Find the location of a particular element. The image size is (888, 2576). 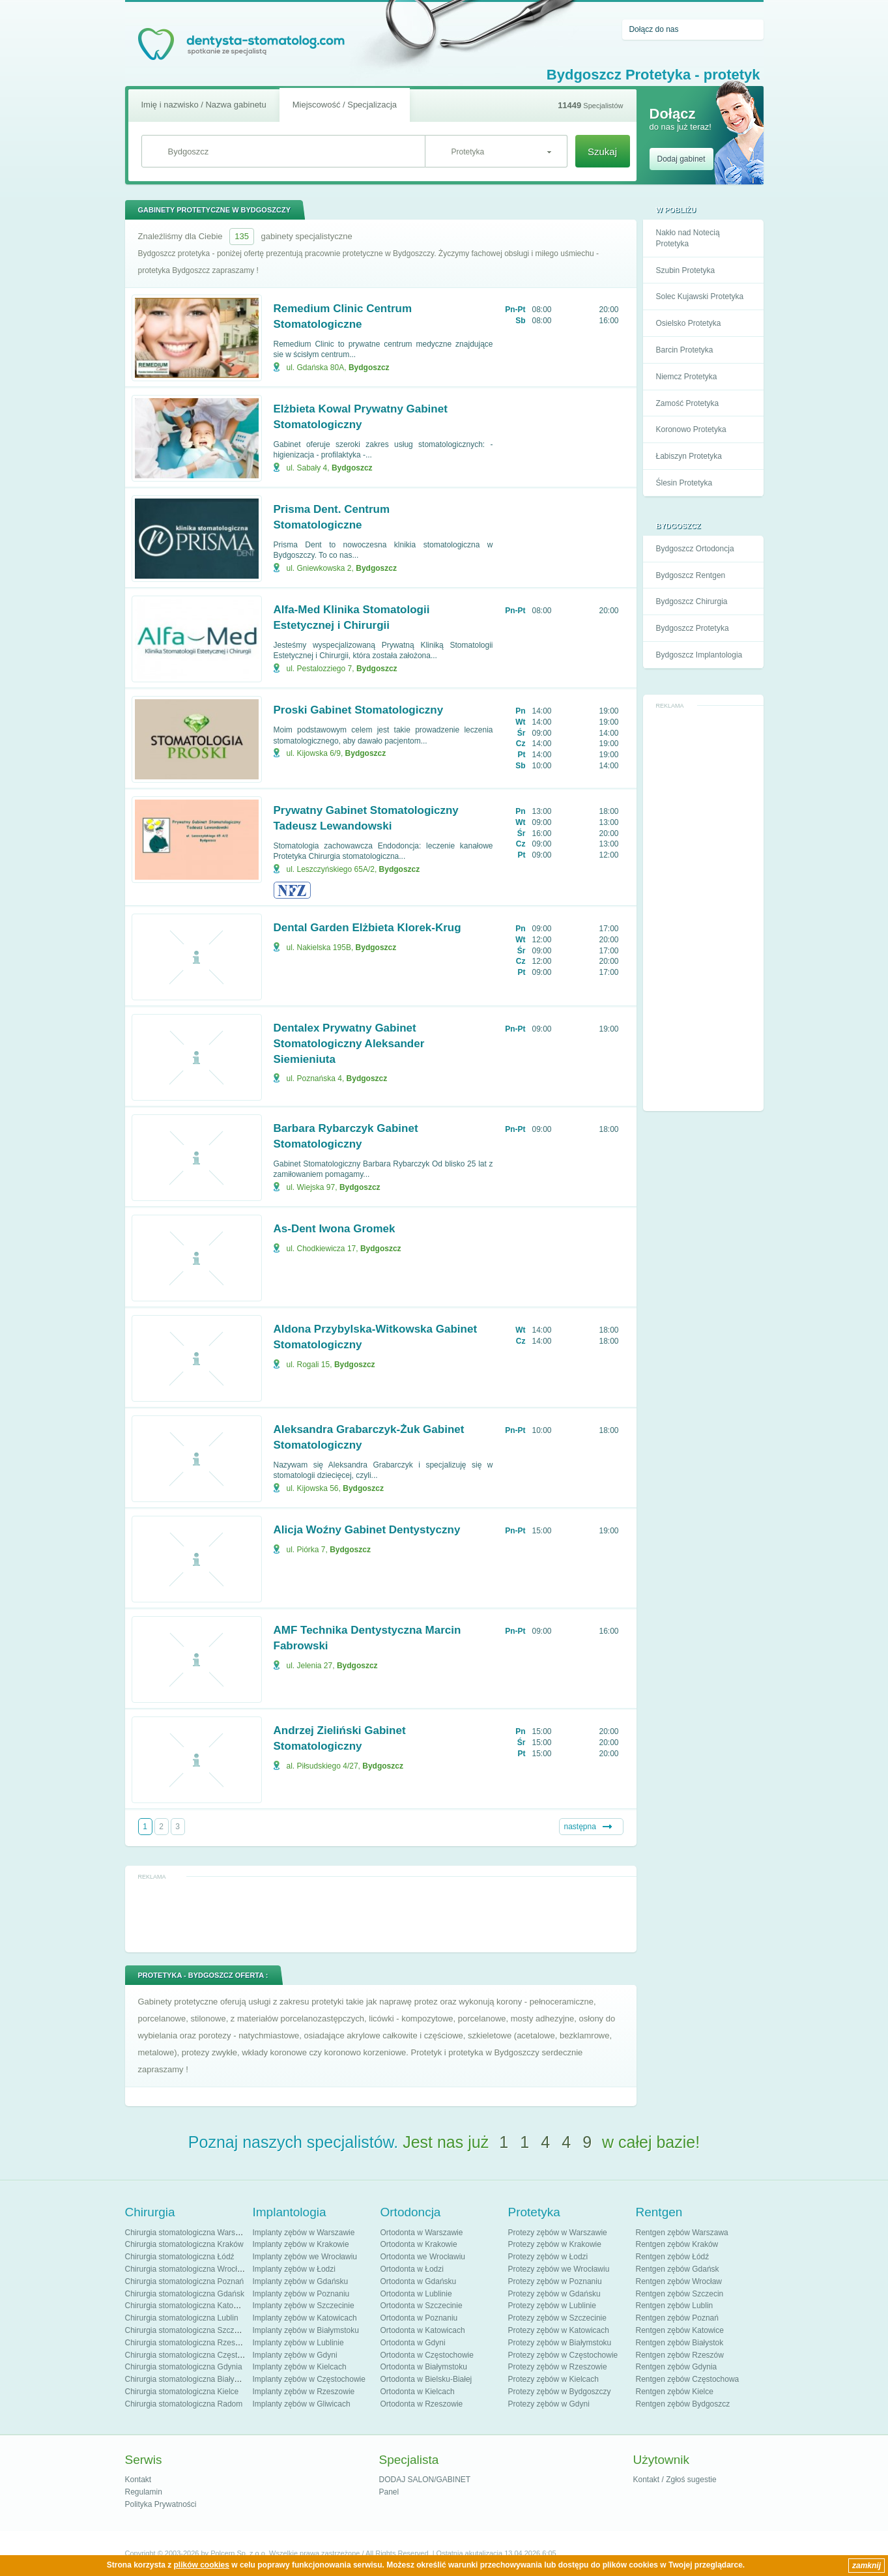

Rentgen zębów Kraków is located at coordinates (677, 2244).